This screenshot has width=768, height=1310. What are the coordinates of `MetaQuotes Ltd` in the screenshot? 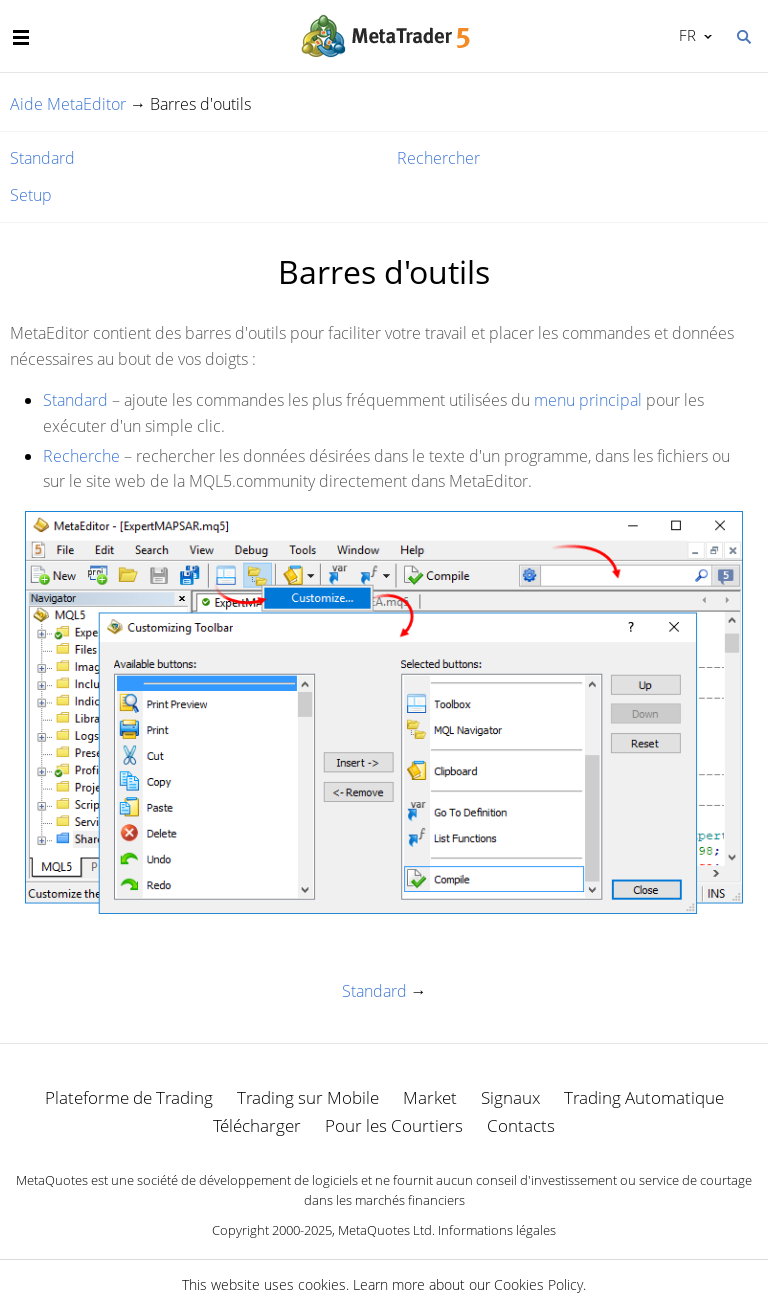 It's located at (385, 1230).